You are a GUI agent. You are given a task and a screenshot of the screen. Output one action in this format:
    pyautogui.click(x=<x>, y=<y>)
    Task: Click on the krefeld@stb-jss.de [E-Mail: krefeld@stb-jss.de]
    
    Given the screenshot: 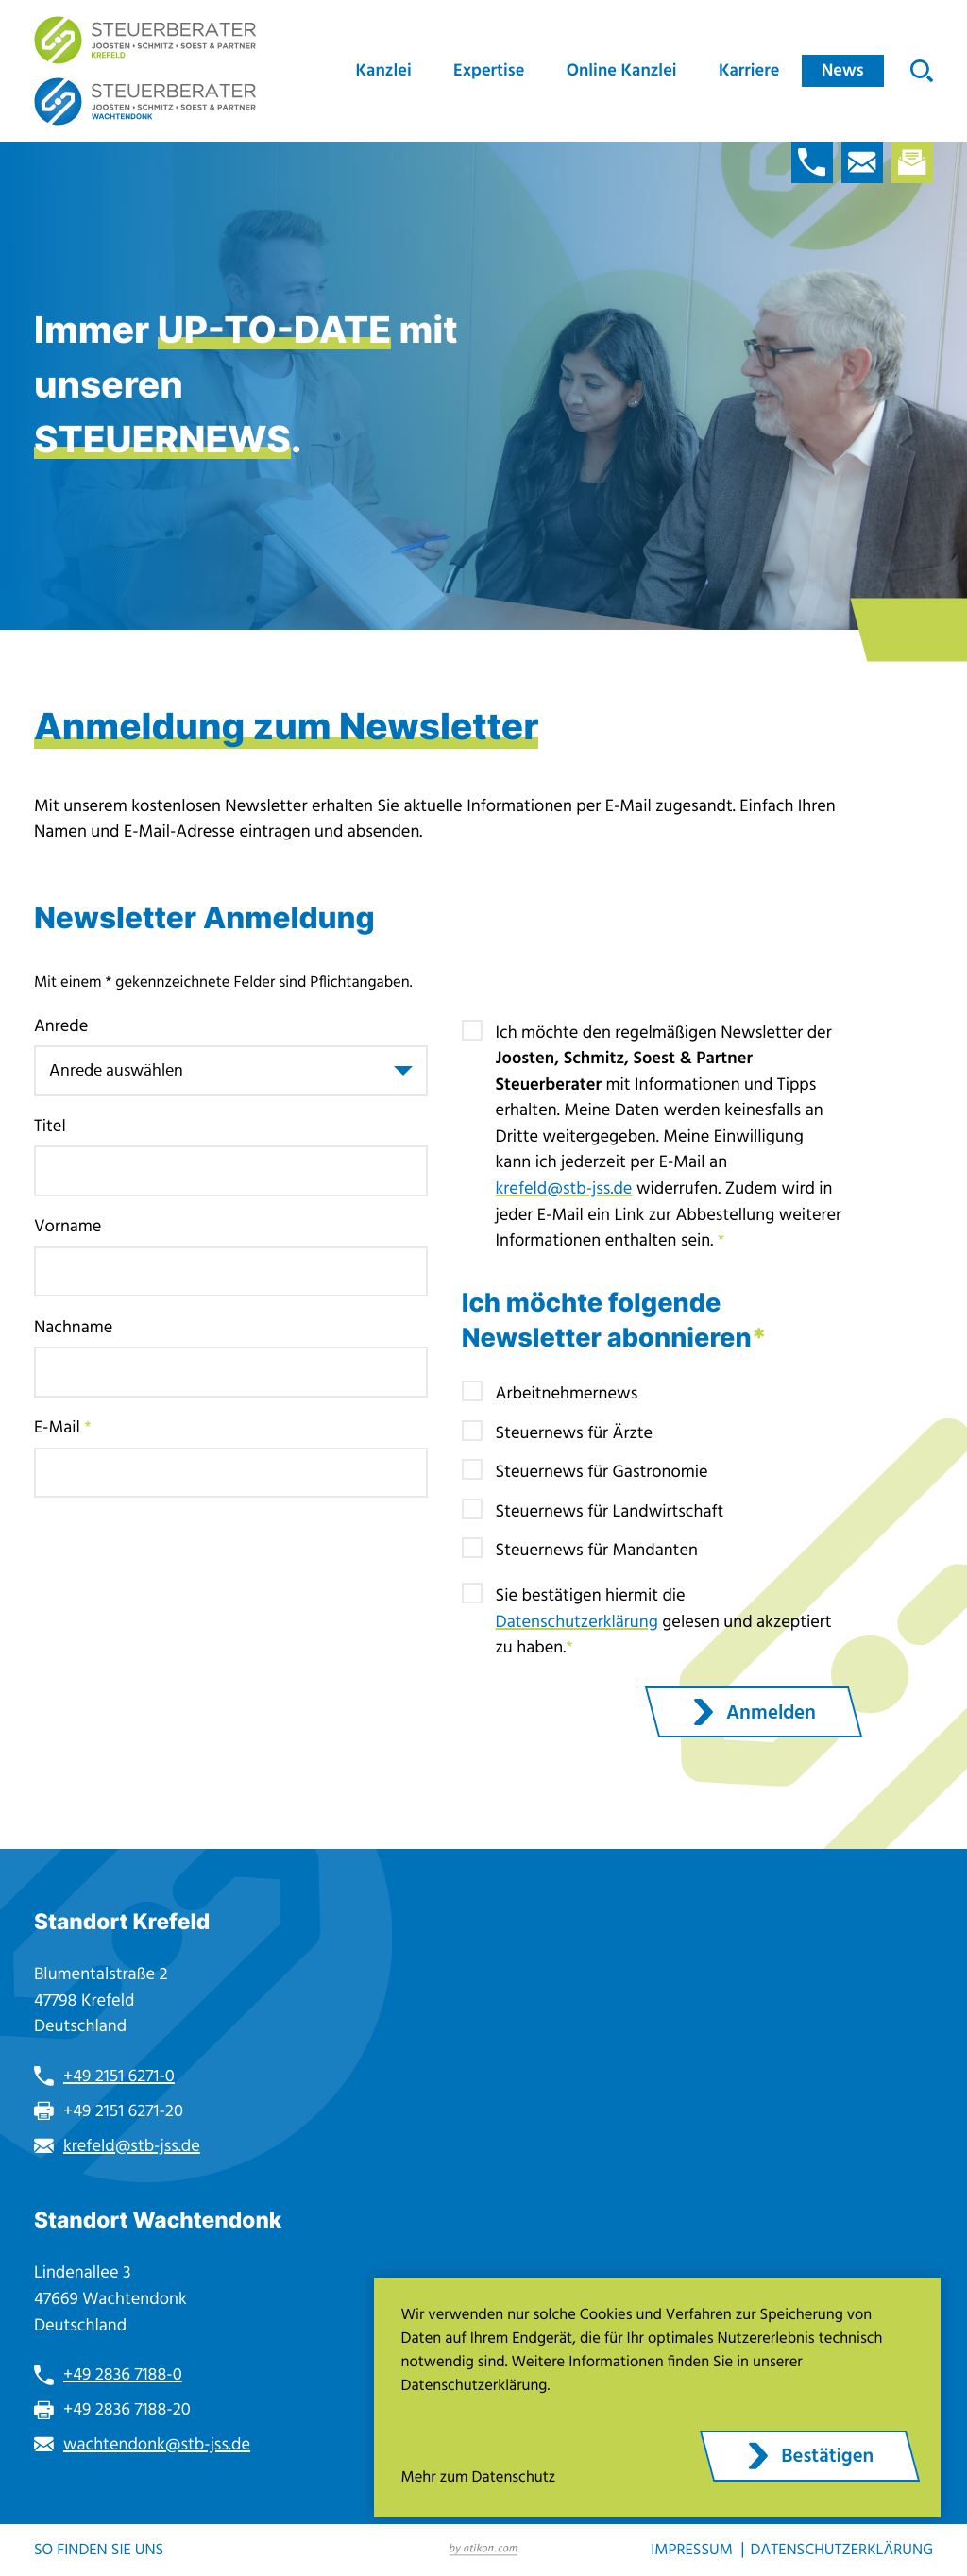 What is the action you would take?
    pyautogui.click(x=131, y=2146)
    